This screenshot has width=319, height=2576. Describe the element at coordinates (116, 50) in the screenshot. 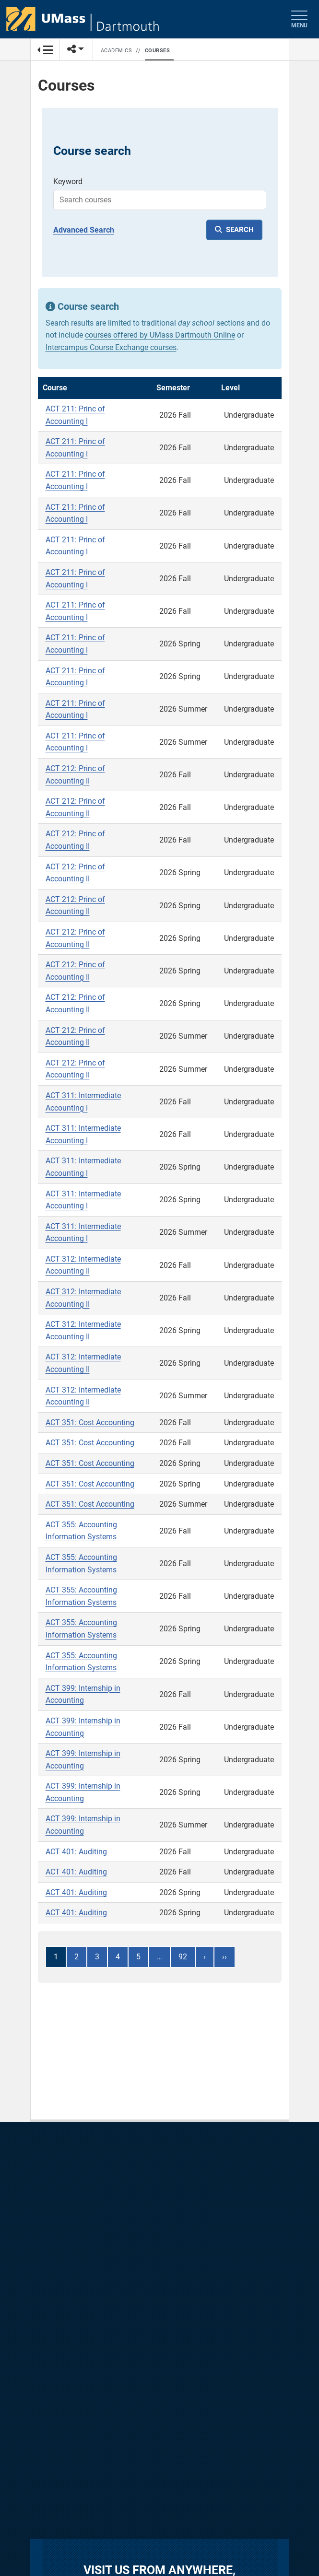

I see `Academics` at that location.